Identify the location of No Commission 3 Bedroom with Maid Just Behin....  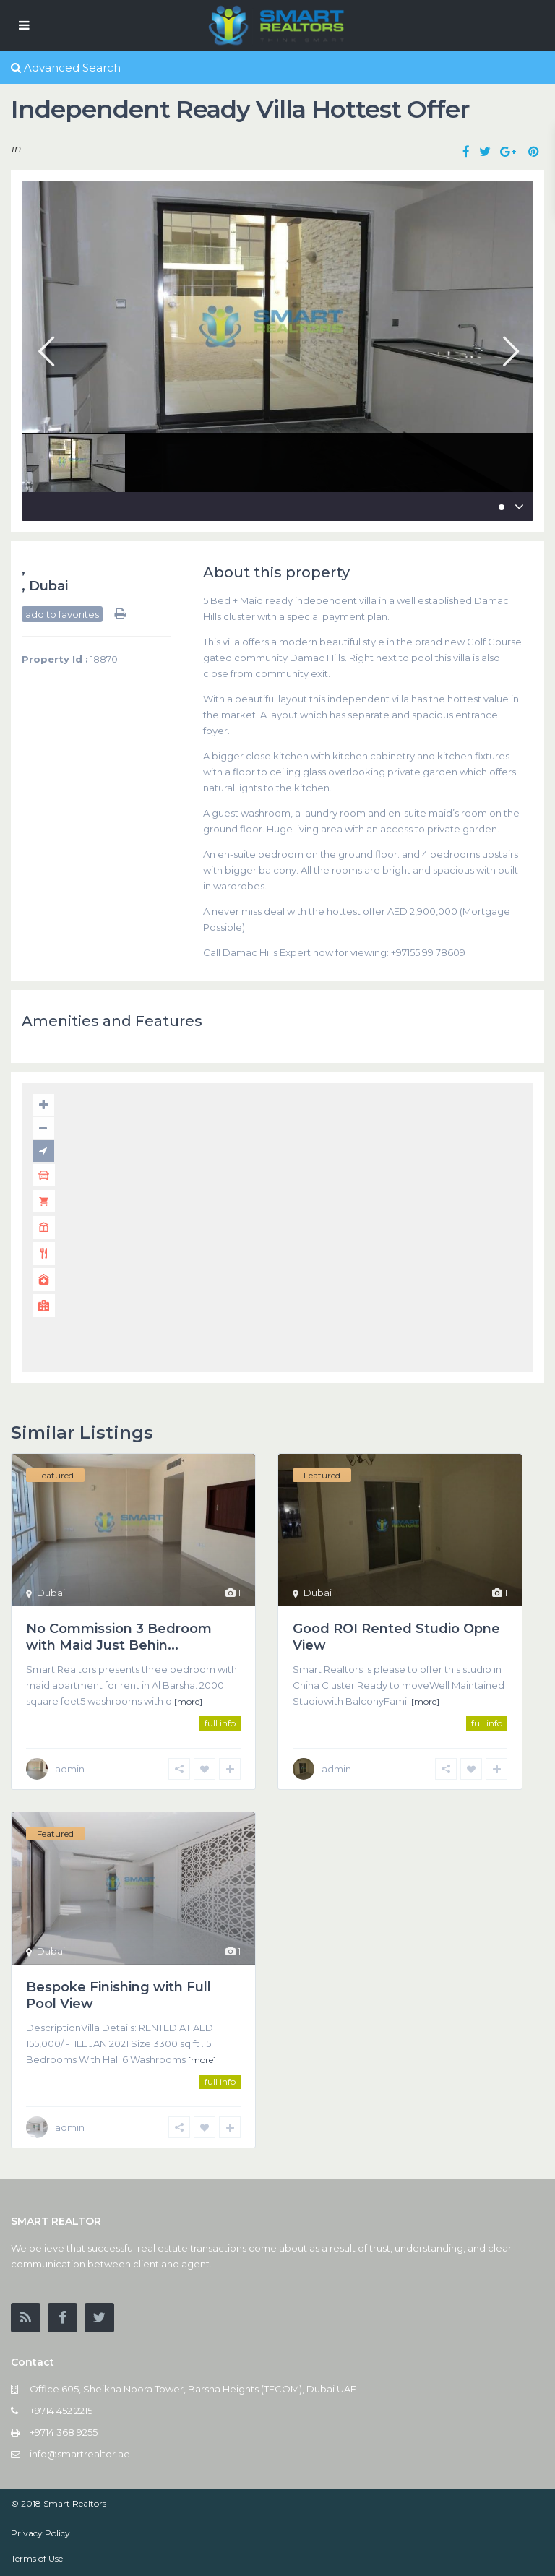
(119, 1637).